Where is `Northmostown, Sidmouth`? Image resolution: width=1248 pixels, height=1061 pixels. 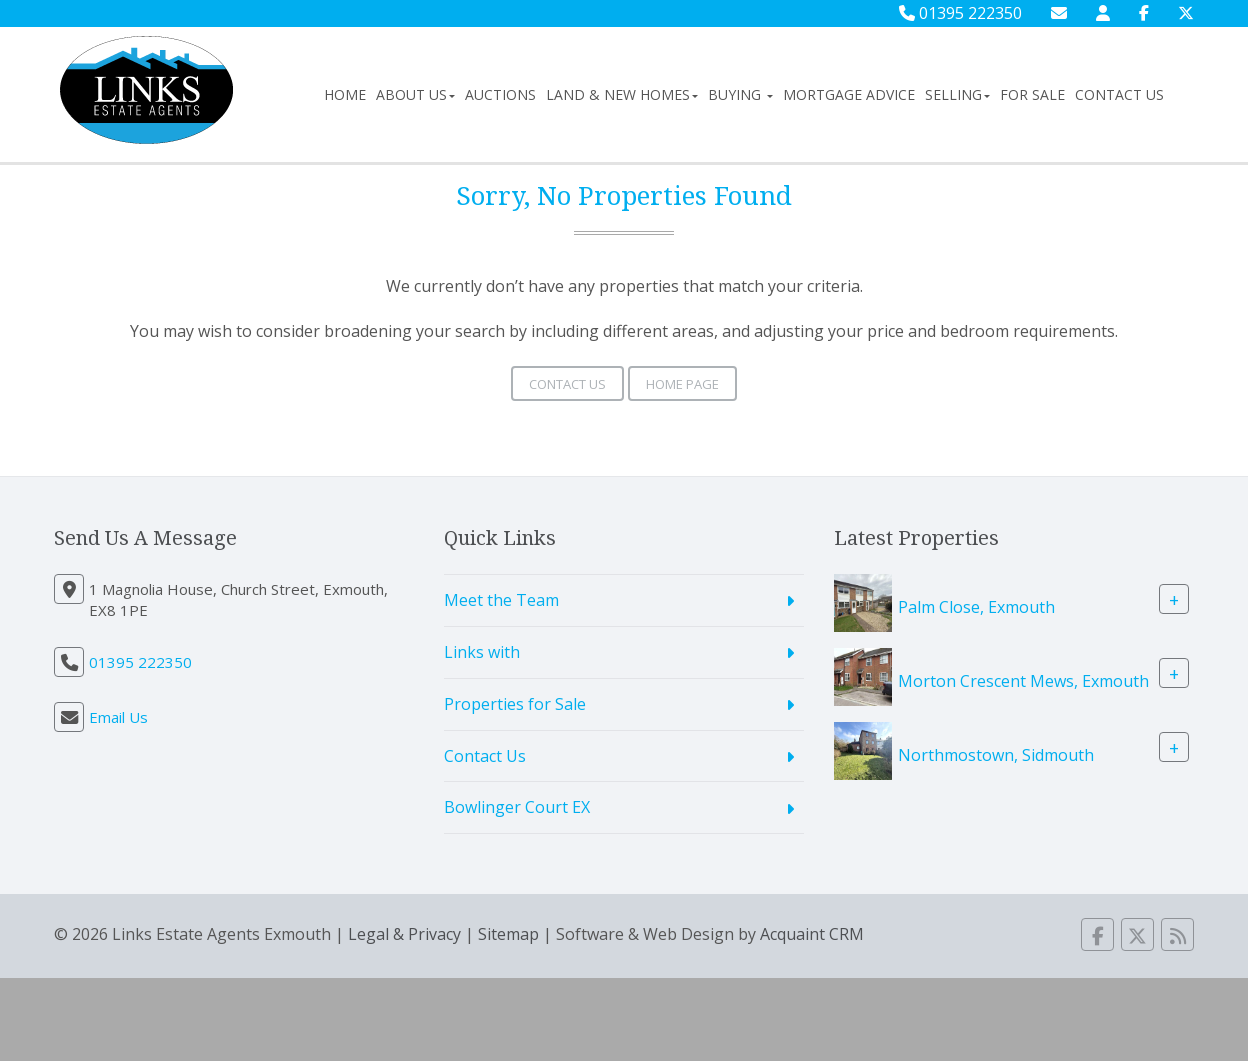
Northmostown, Sidmouth is located at coordinates (996, 755).